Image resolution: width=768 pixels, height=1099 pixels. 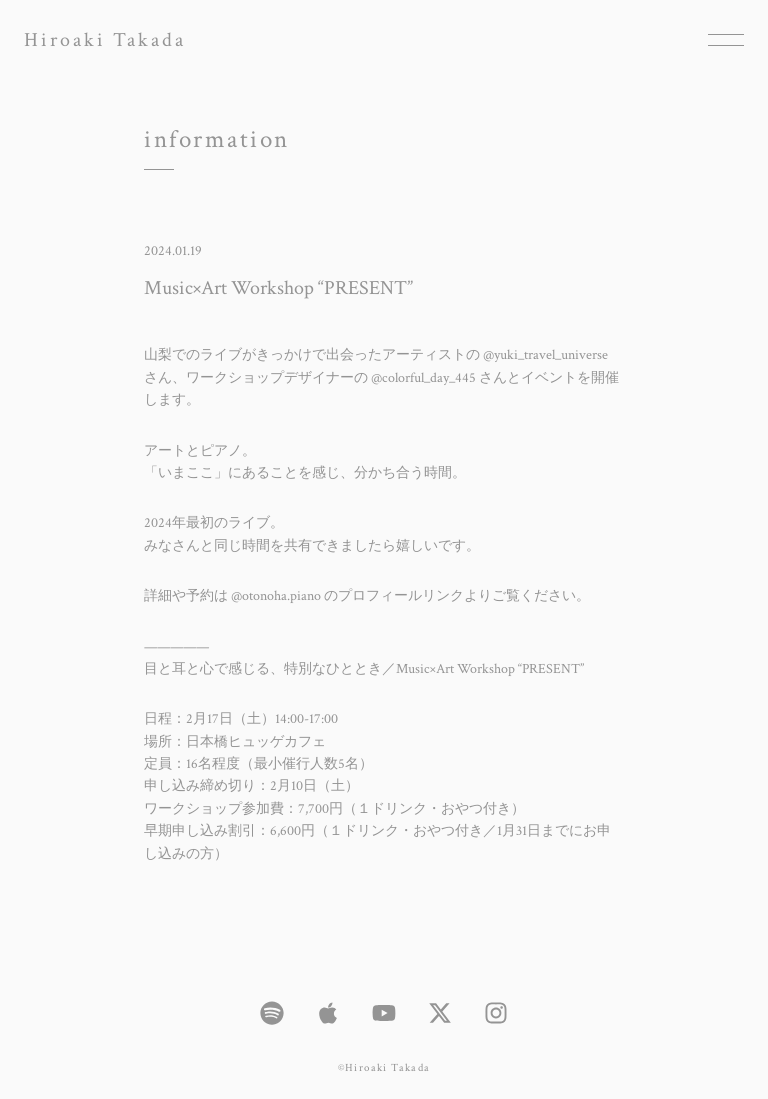 I want to click on Hiroaki Takada, so click(x=105, y=40).